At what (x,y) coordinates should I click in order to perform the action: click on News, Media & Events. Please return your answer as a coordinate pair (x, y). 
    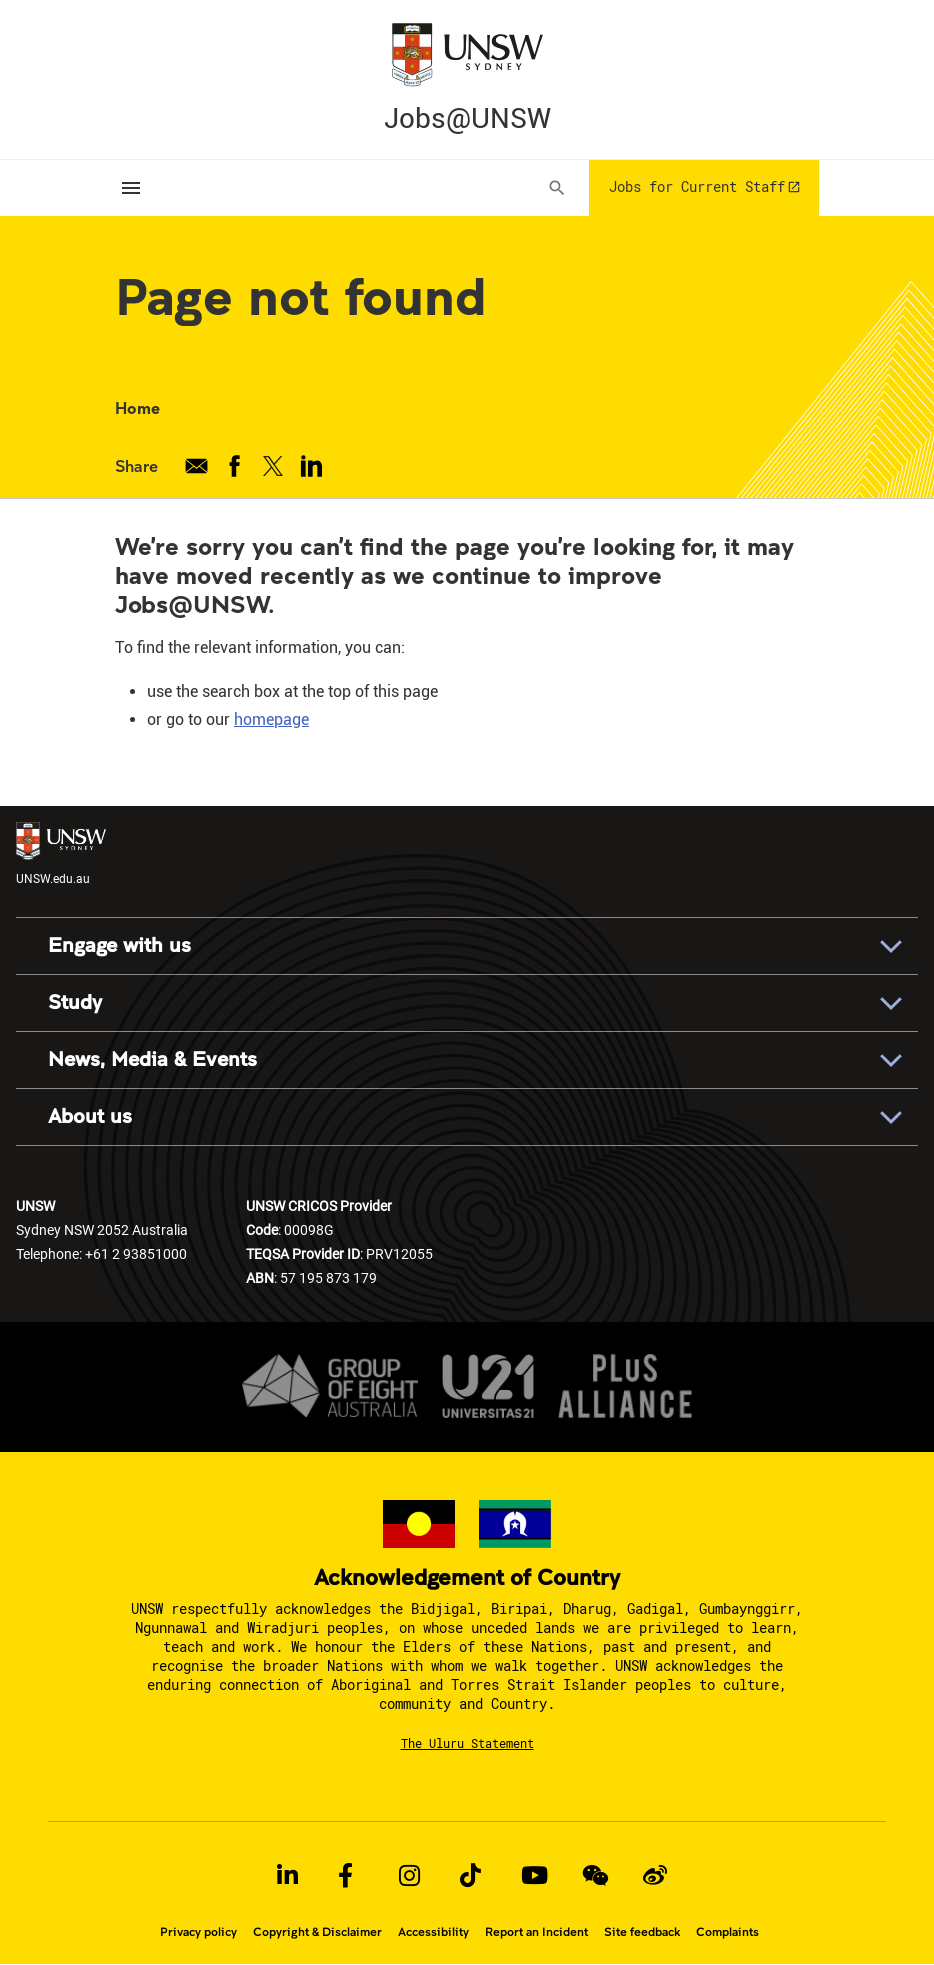
    Looking at the image, I should click on (152, 1059).